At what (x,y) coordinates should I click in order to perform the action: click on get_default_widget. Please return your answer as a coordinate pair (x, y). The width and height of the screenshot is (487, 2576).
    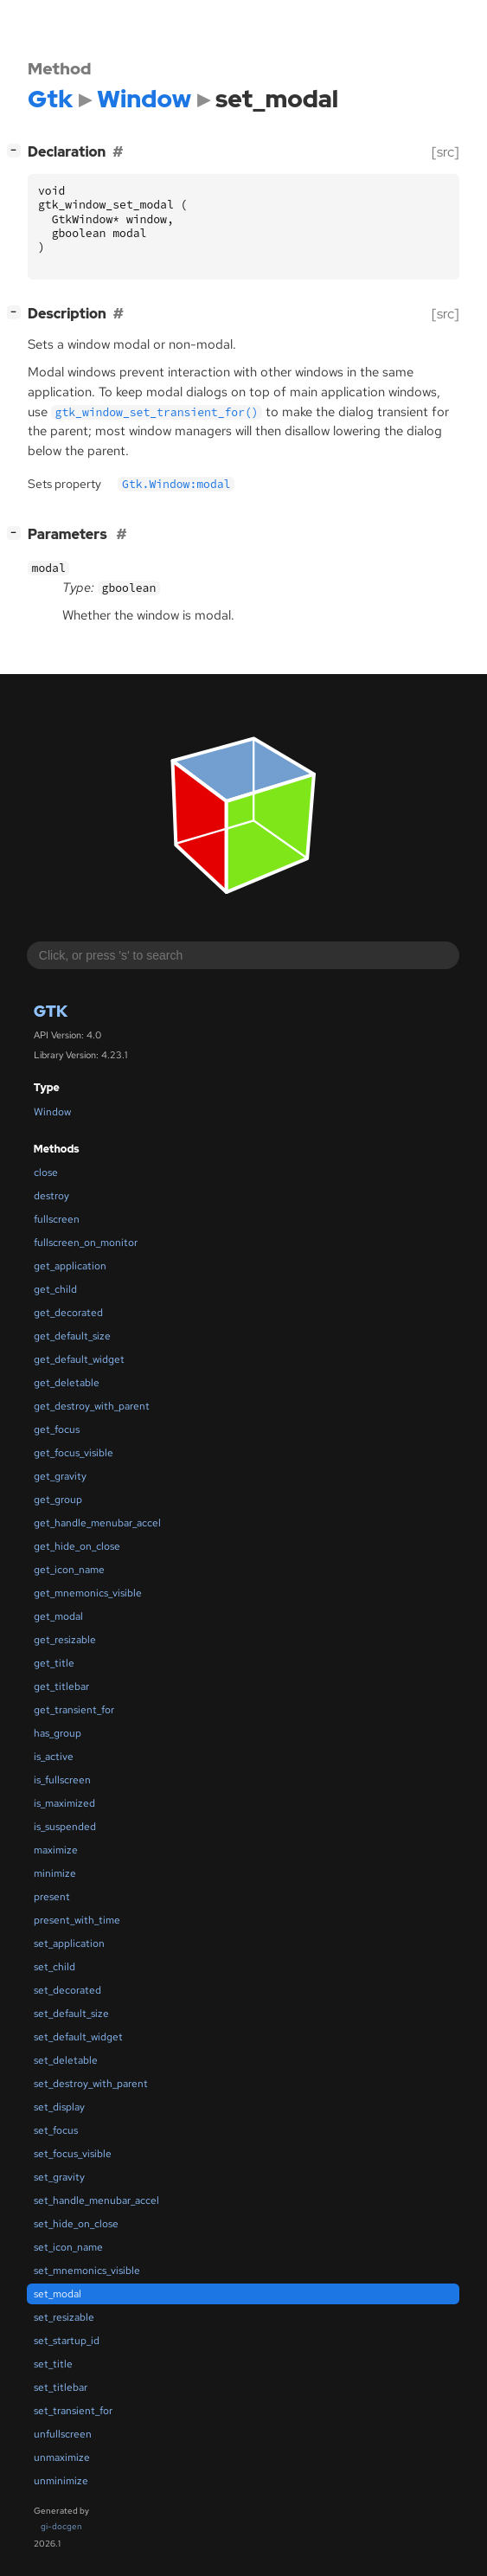
    Looking at the image, I should click on (79, 1359).